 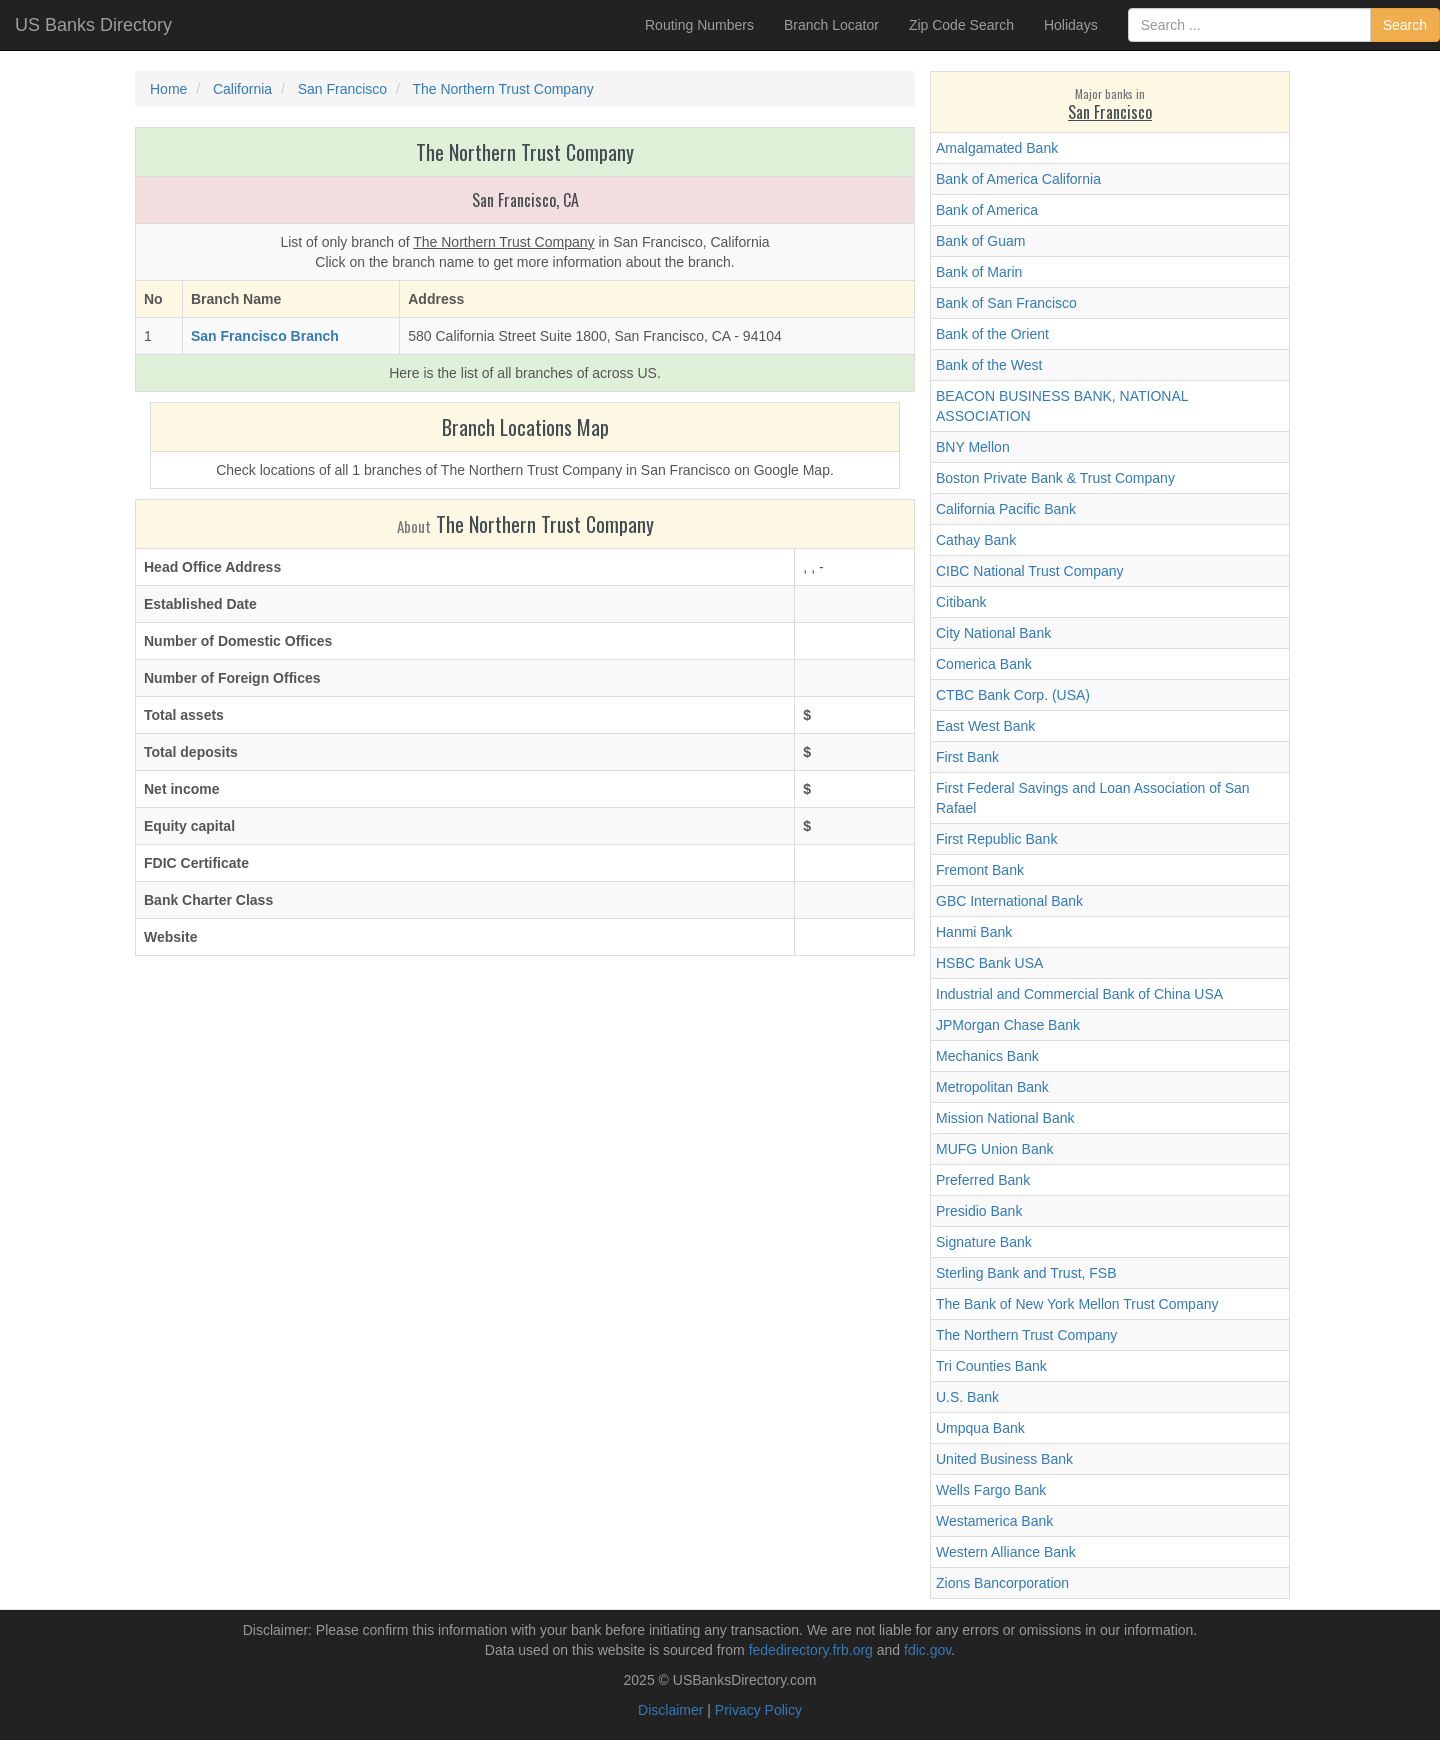 I want to click on HSBC Bank USA, so click(x=989, y=963).